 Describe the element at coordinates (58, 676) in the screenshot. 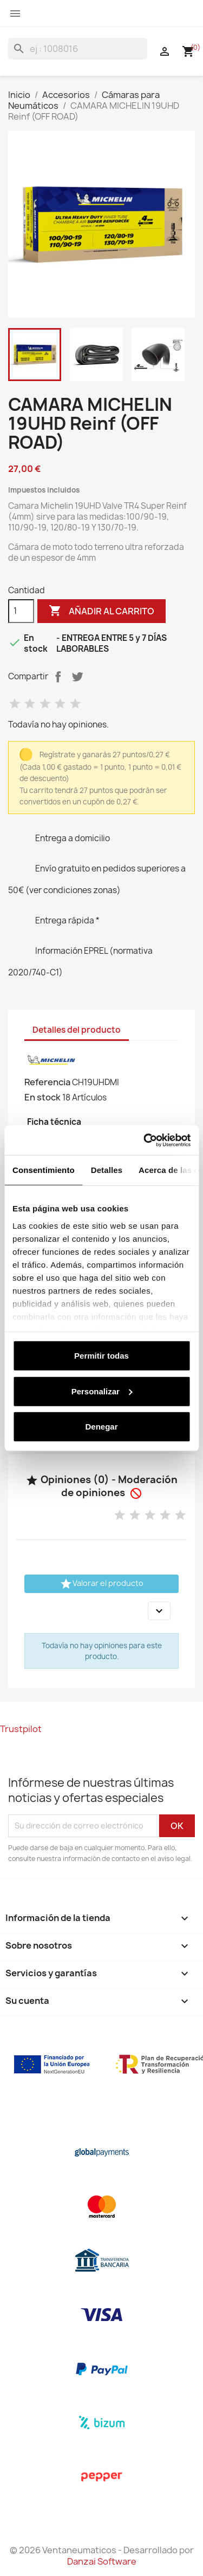

I see `Compartir` at that location.